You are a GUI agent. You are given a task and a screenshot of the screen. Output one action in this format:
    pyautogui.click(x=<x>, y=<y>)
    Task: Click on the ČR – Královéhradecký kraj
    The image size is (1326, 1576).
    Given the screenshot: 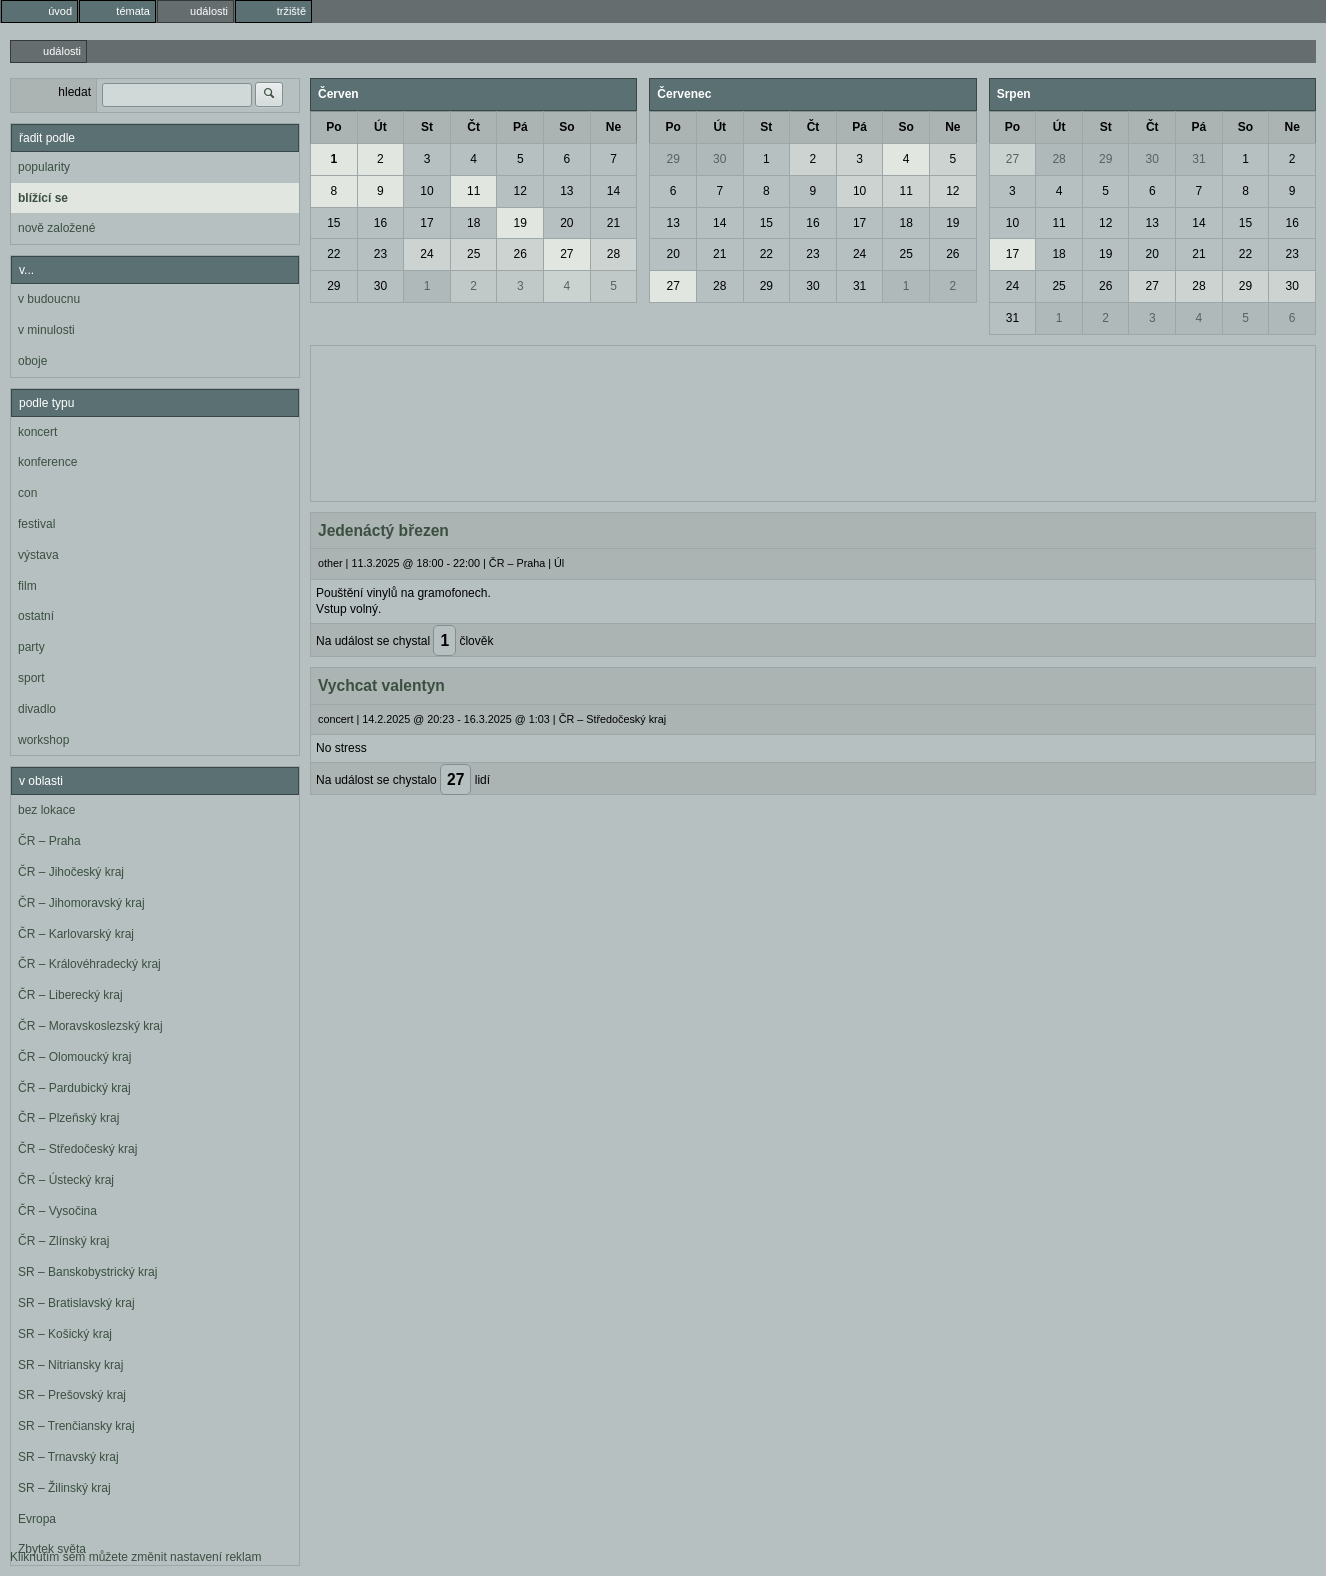 What is the action you would take?
    pyautogui.click(x=89, y=964)
    